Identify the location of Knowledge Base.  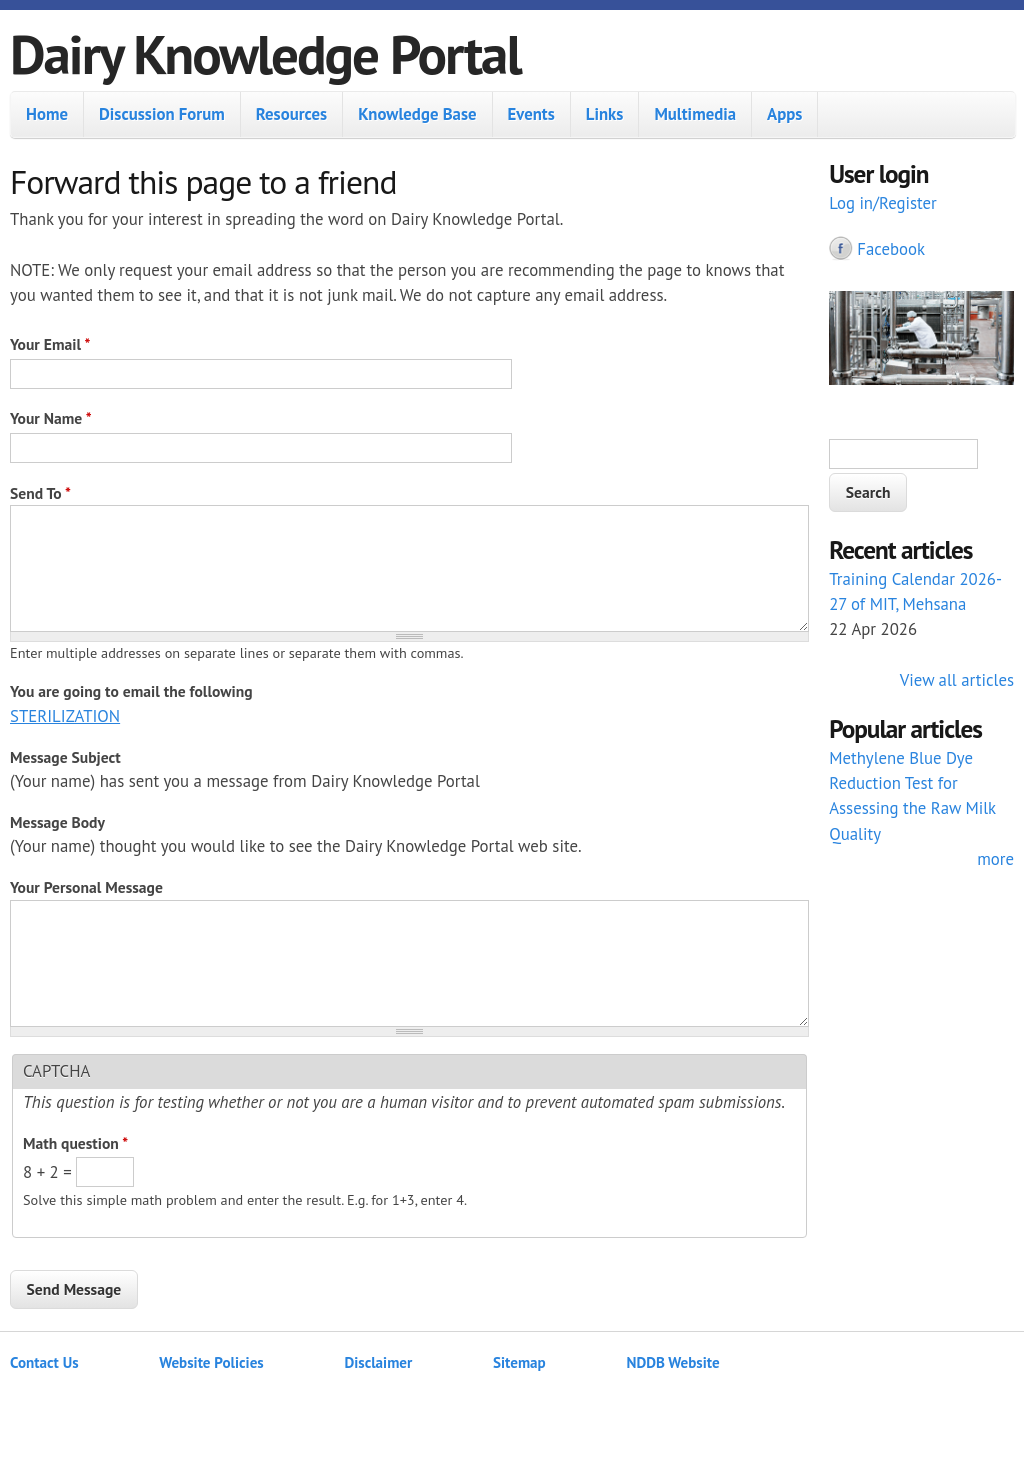
(417, 114).